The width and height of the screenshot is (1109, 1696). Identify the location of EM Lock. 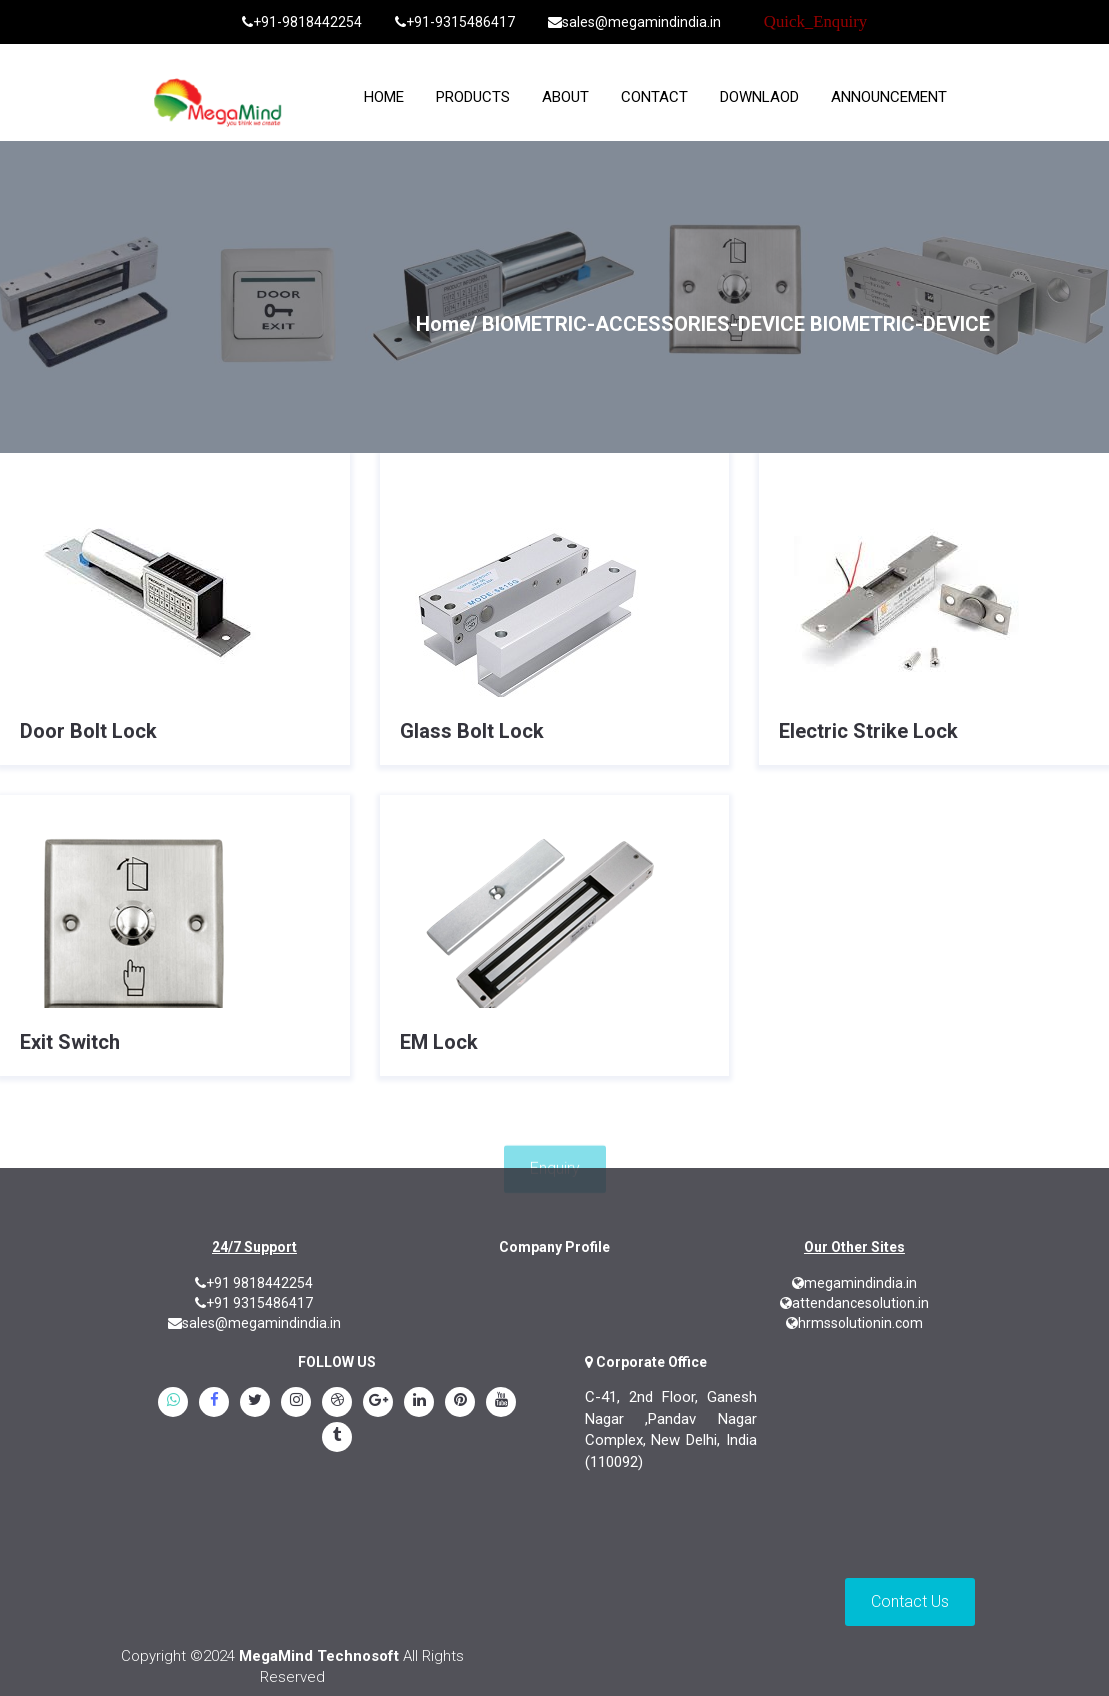
(439, 1042).